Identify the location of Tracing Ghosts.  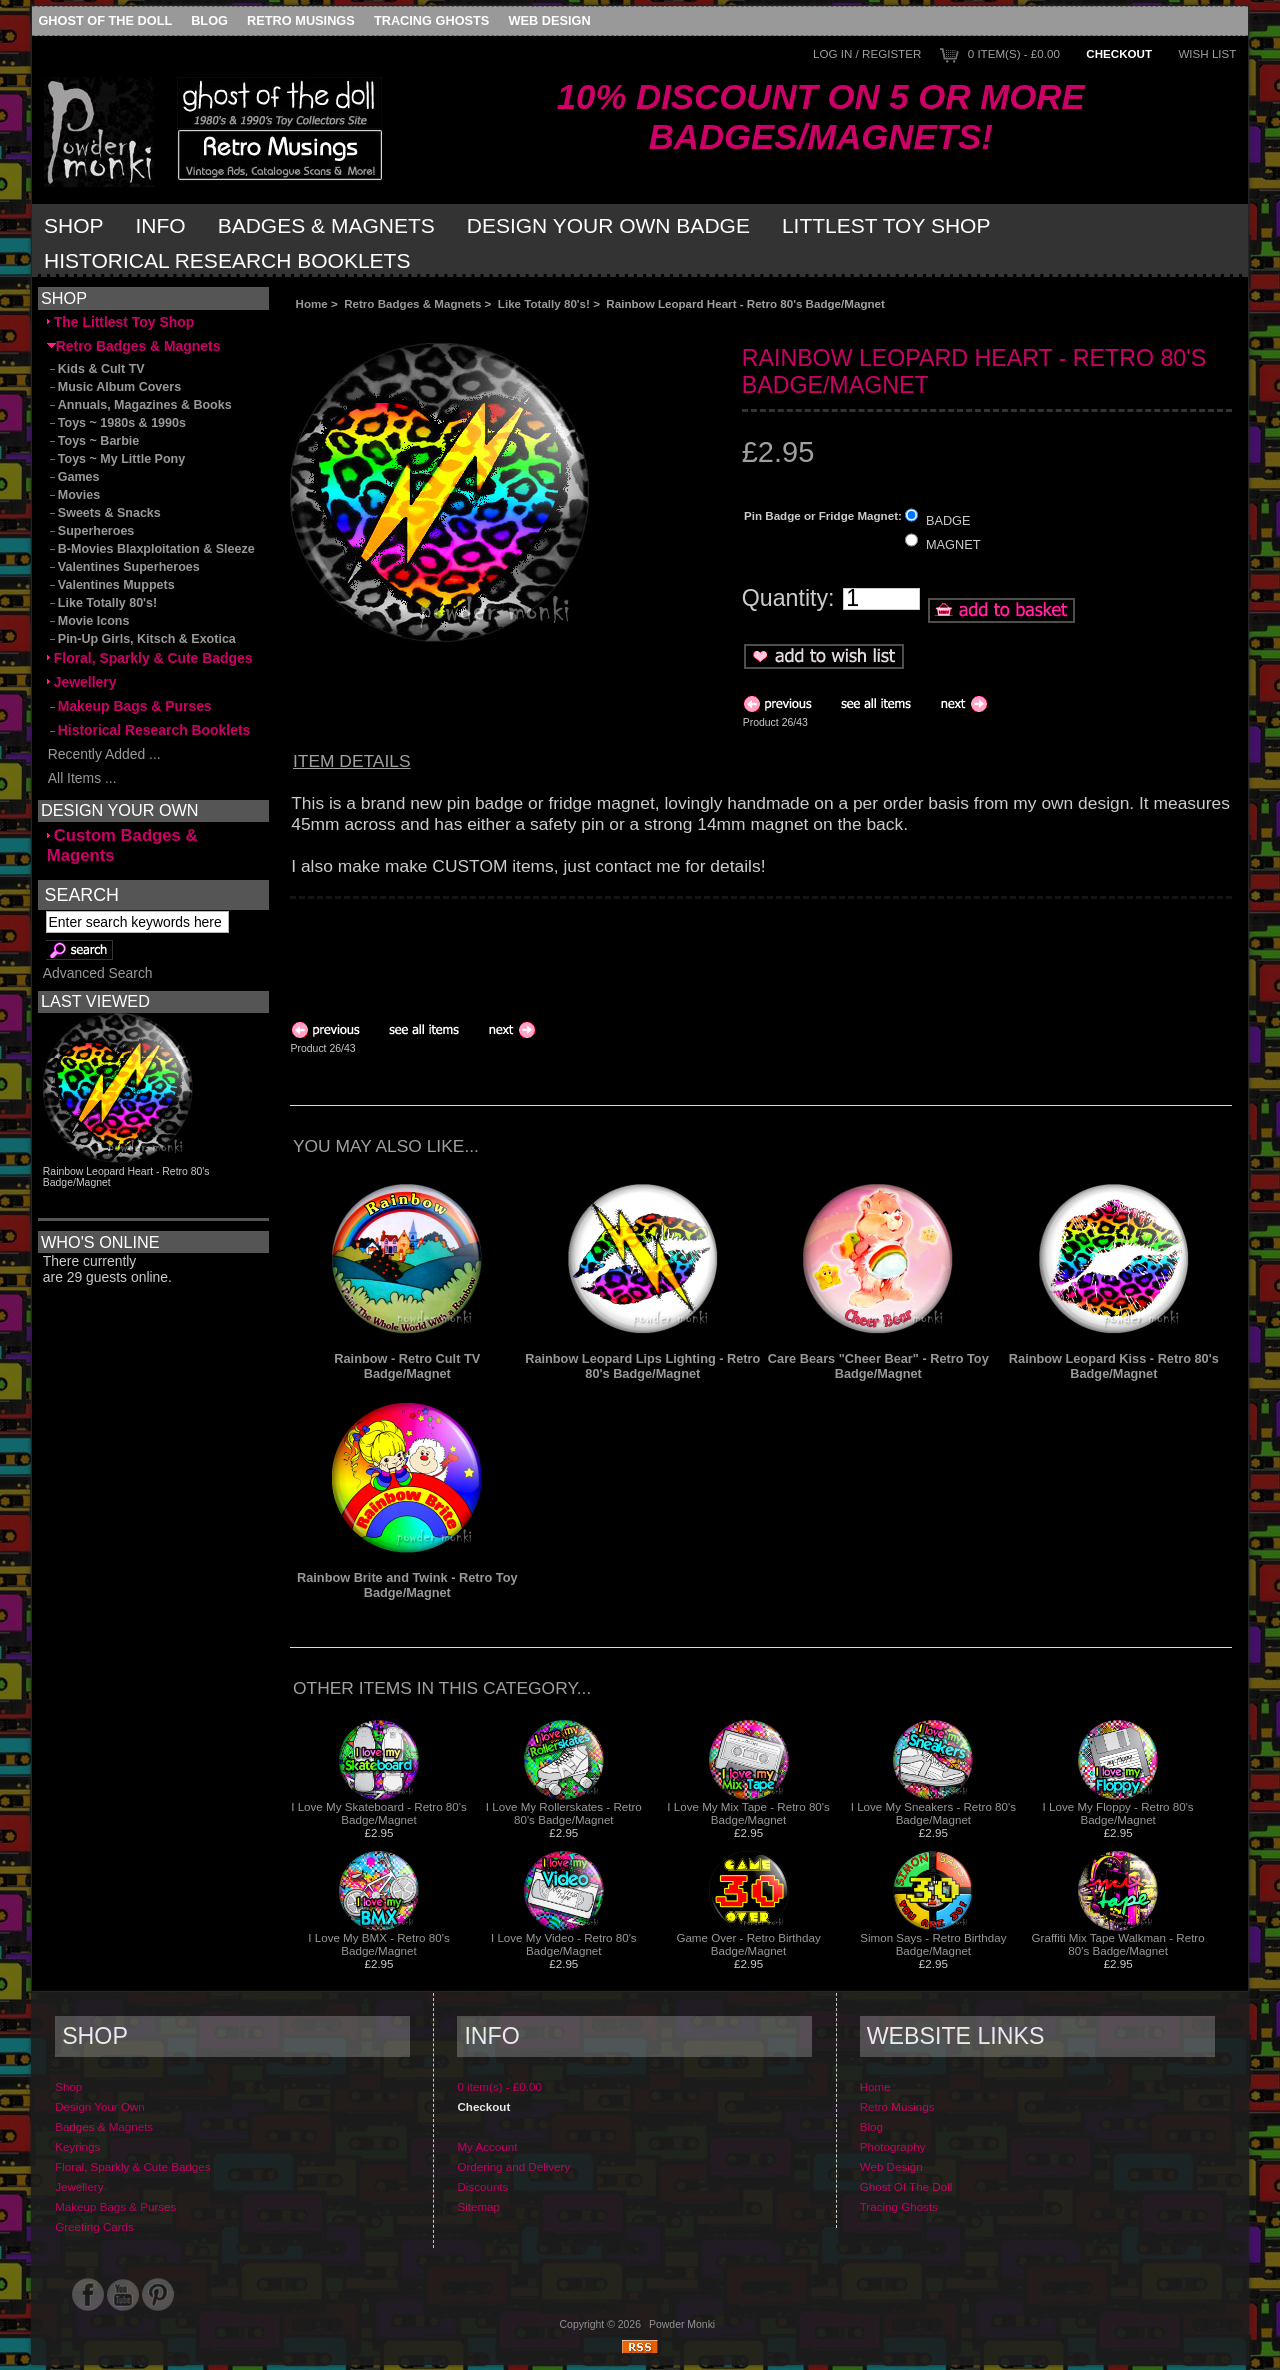
(431, 20).